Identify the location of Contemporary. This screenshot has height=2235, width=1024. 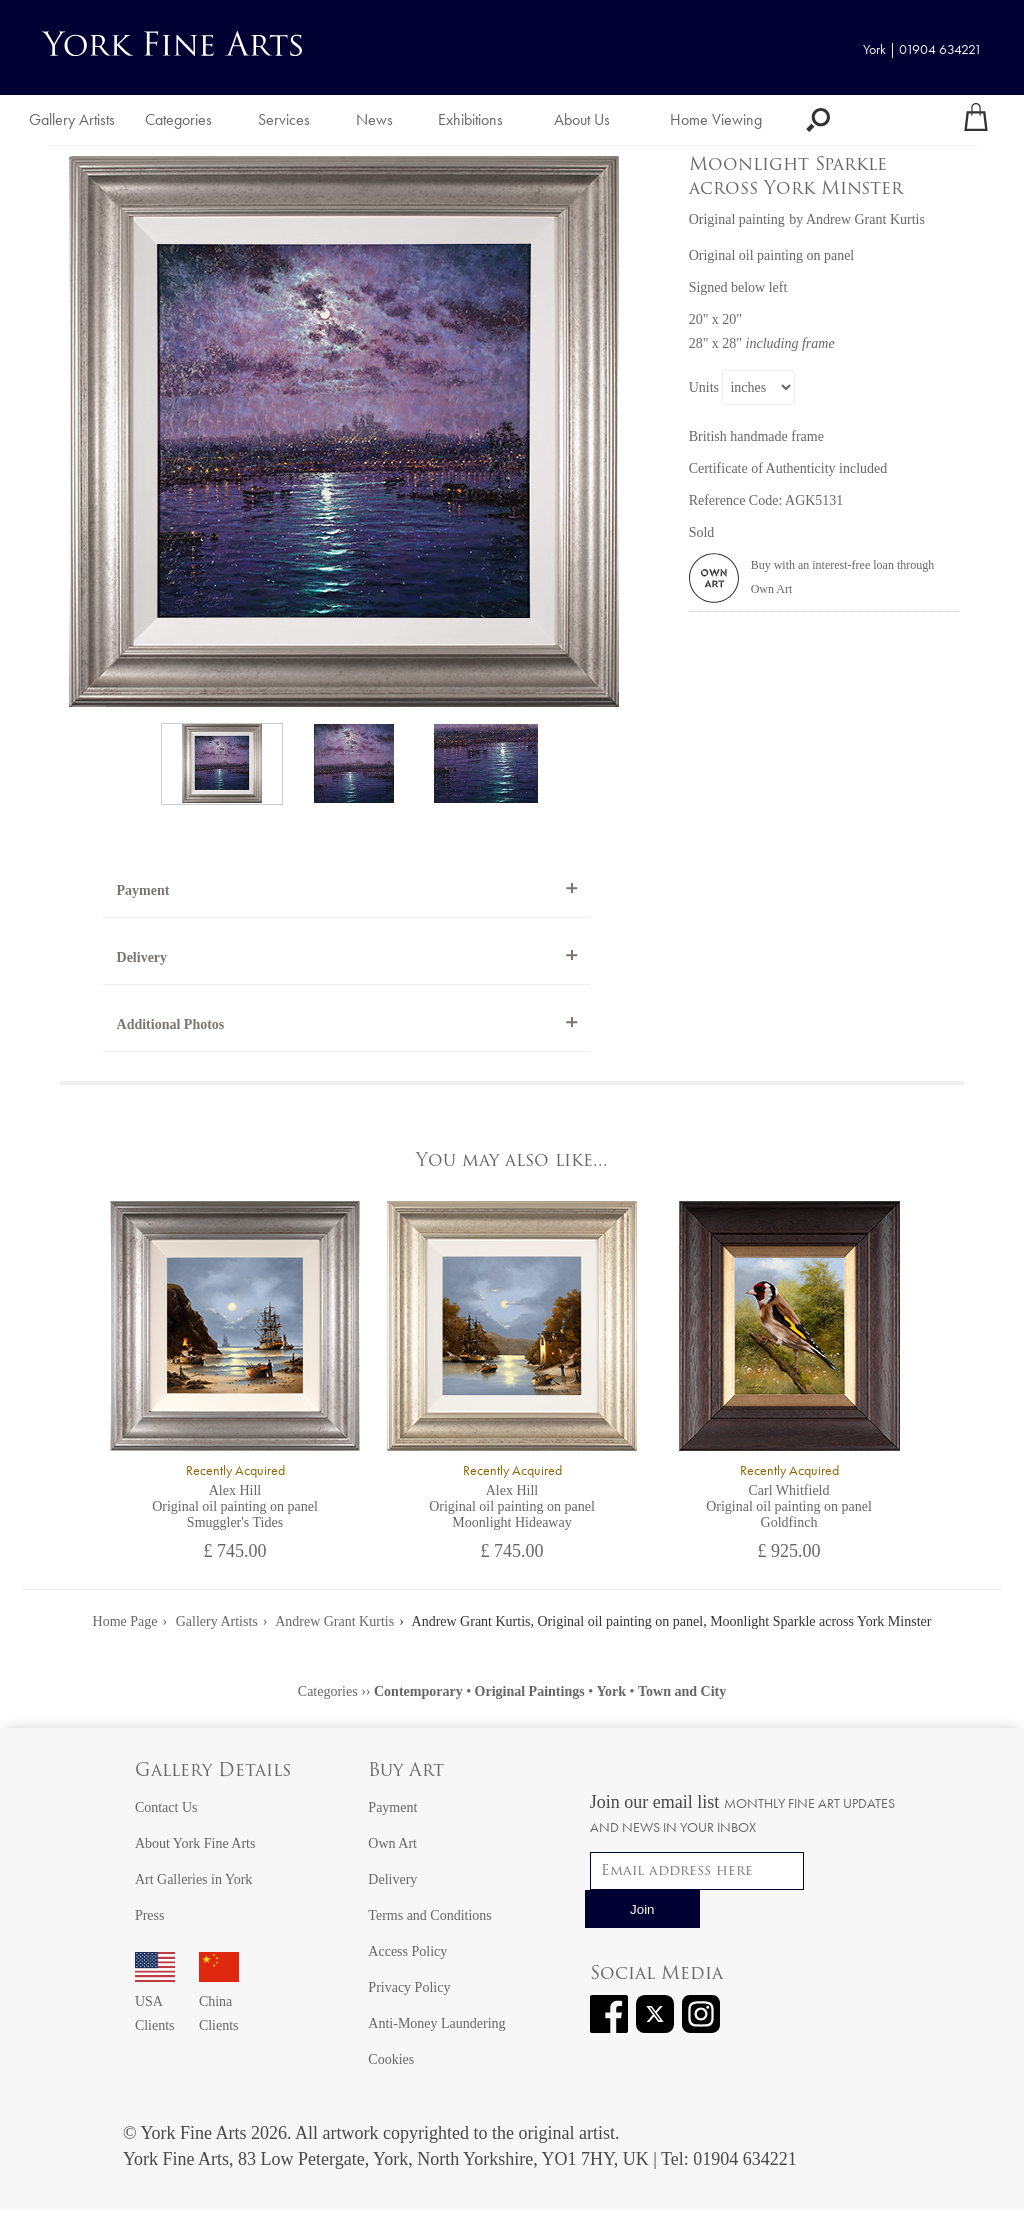
(418, 1691).